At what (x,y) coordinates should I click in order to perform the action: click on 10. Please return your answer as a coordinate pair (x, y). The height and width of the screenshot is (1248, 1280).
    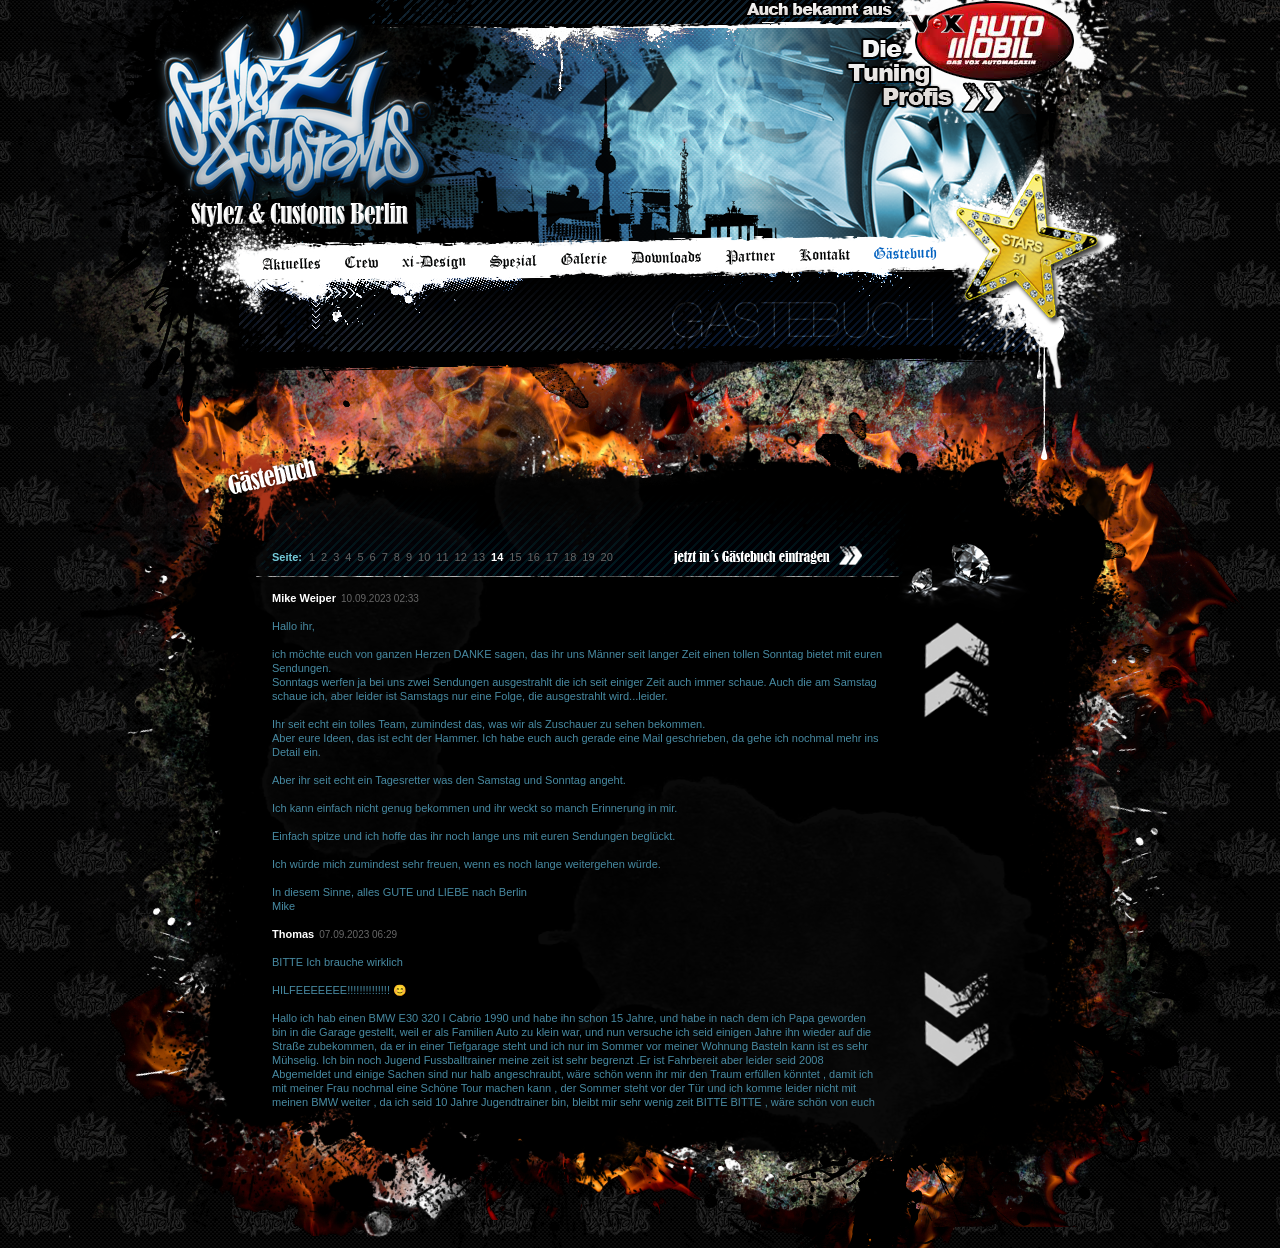
    Looking at the image, I should click on (424, 557).